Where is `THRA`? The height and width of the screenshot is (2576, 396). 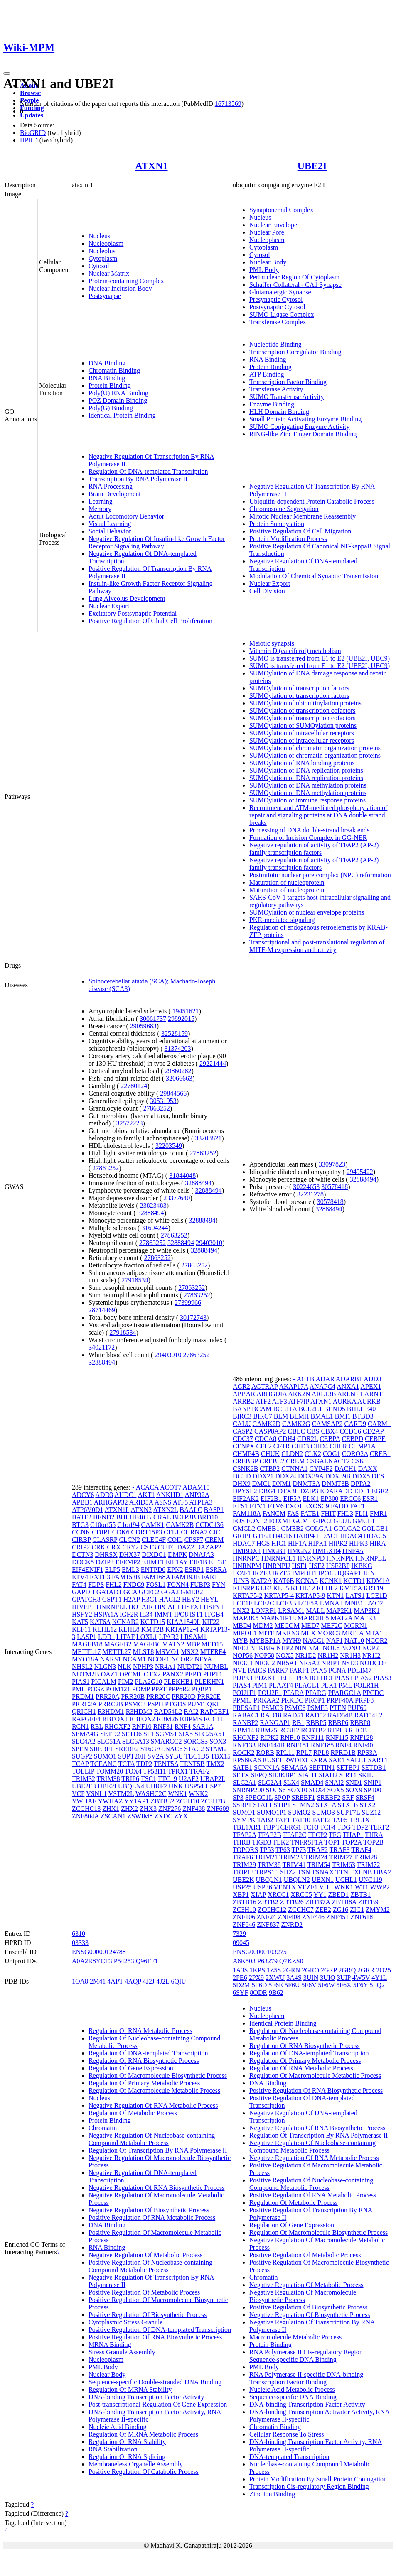 THRA is located at coordinates (374, 1834).